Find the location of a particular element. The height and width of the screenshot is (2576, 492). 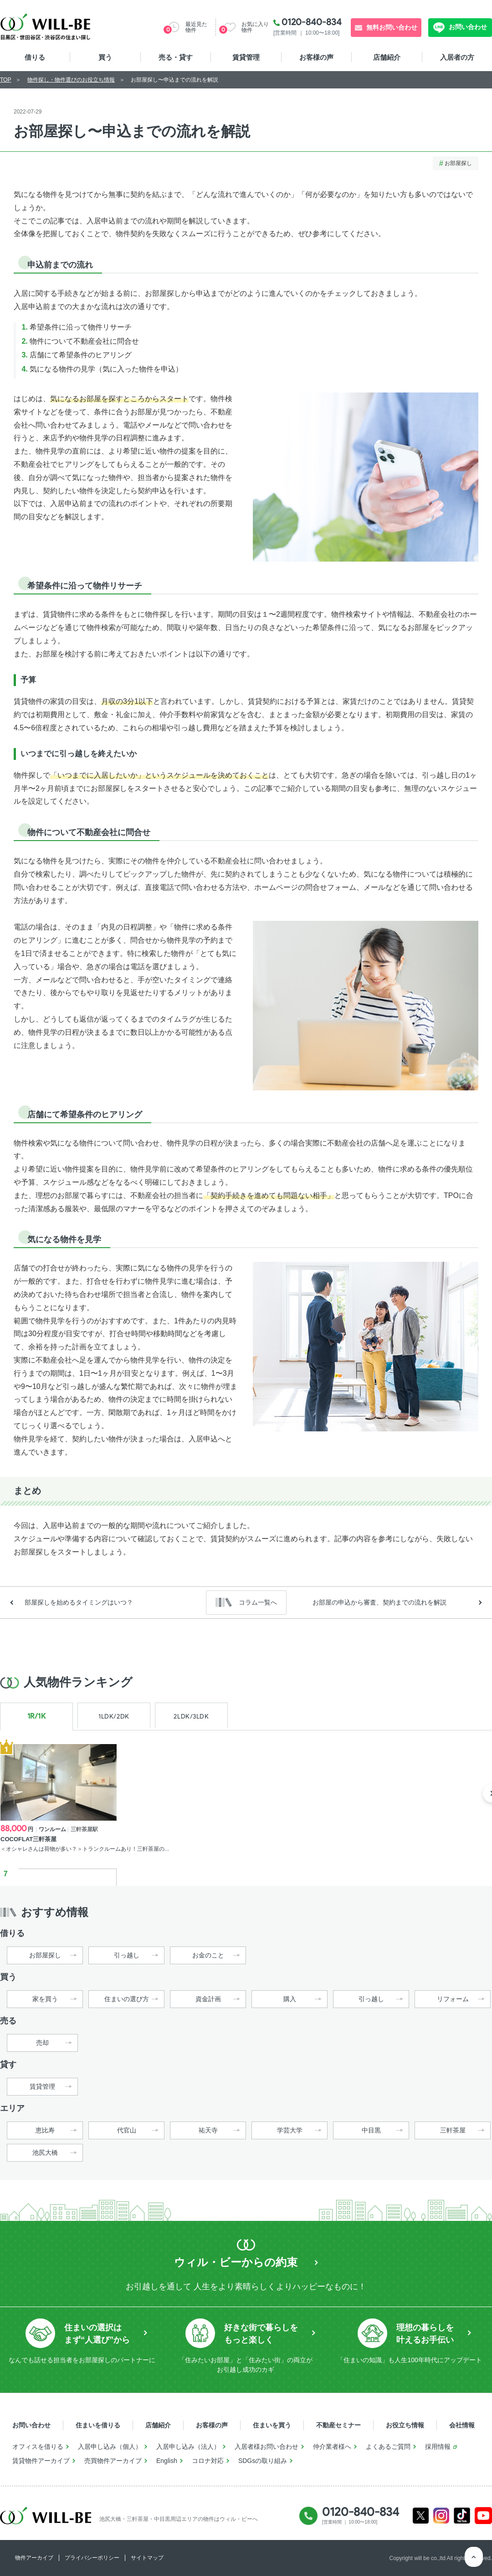

お客様の声 is located at coordinates (316, 57).